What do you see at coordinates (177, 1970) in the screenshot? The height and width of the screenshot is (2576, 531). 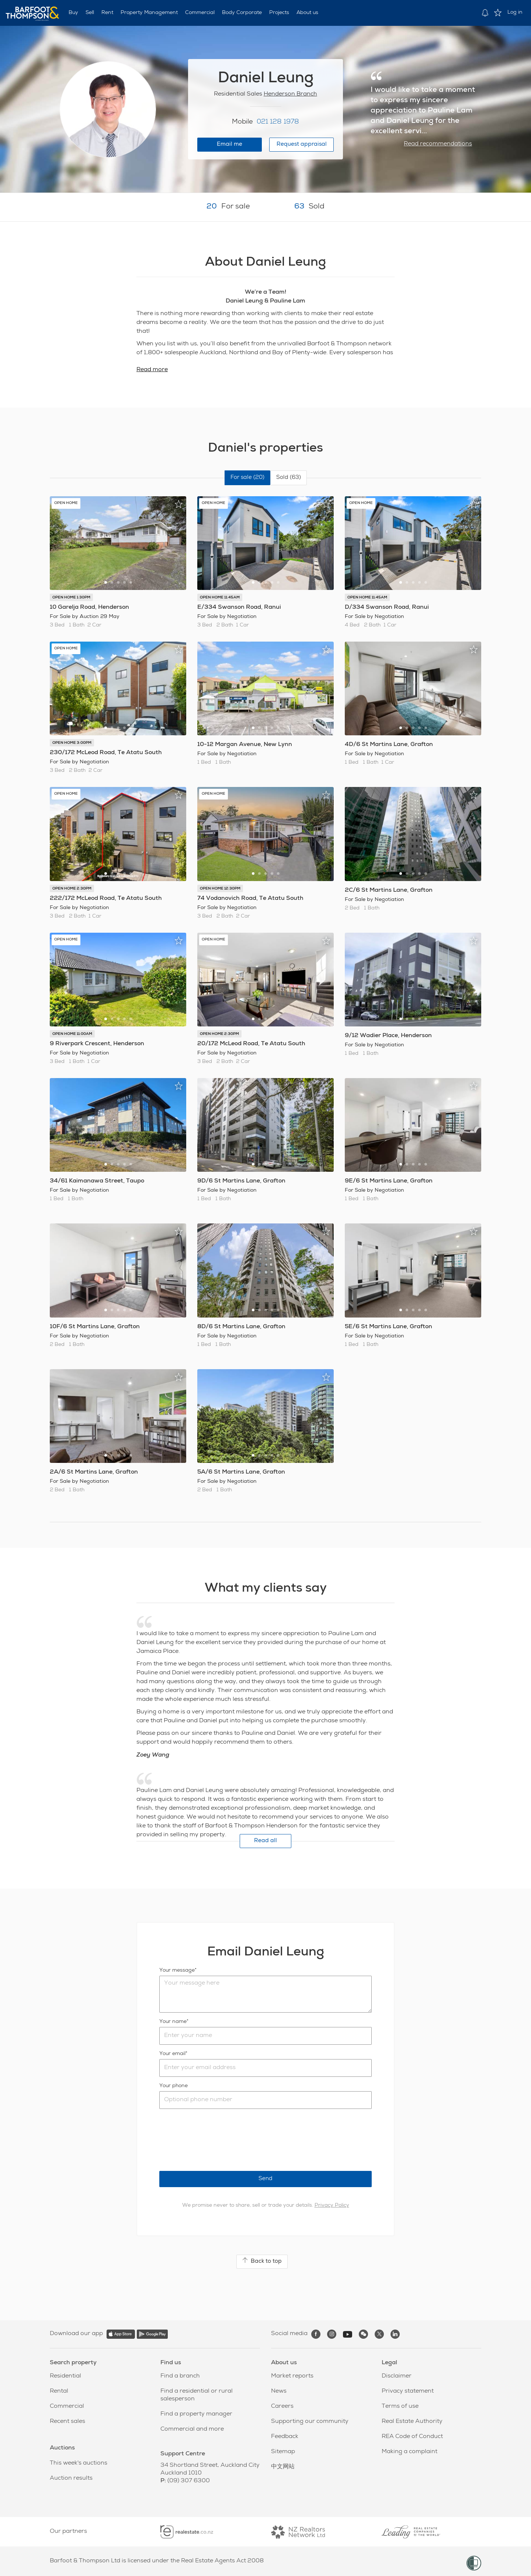 I see `Your message` at bounding box center [177, 1970].